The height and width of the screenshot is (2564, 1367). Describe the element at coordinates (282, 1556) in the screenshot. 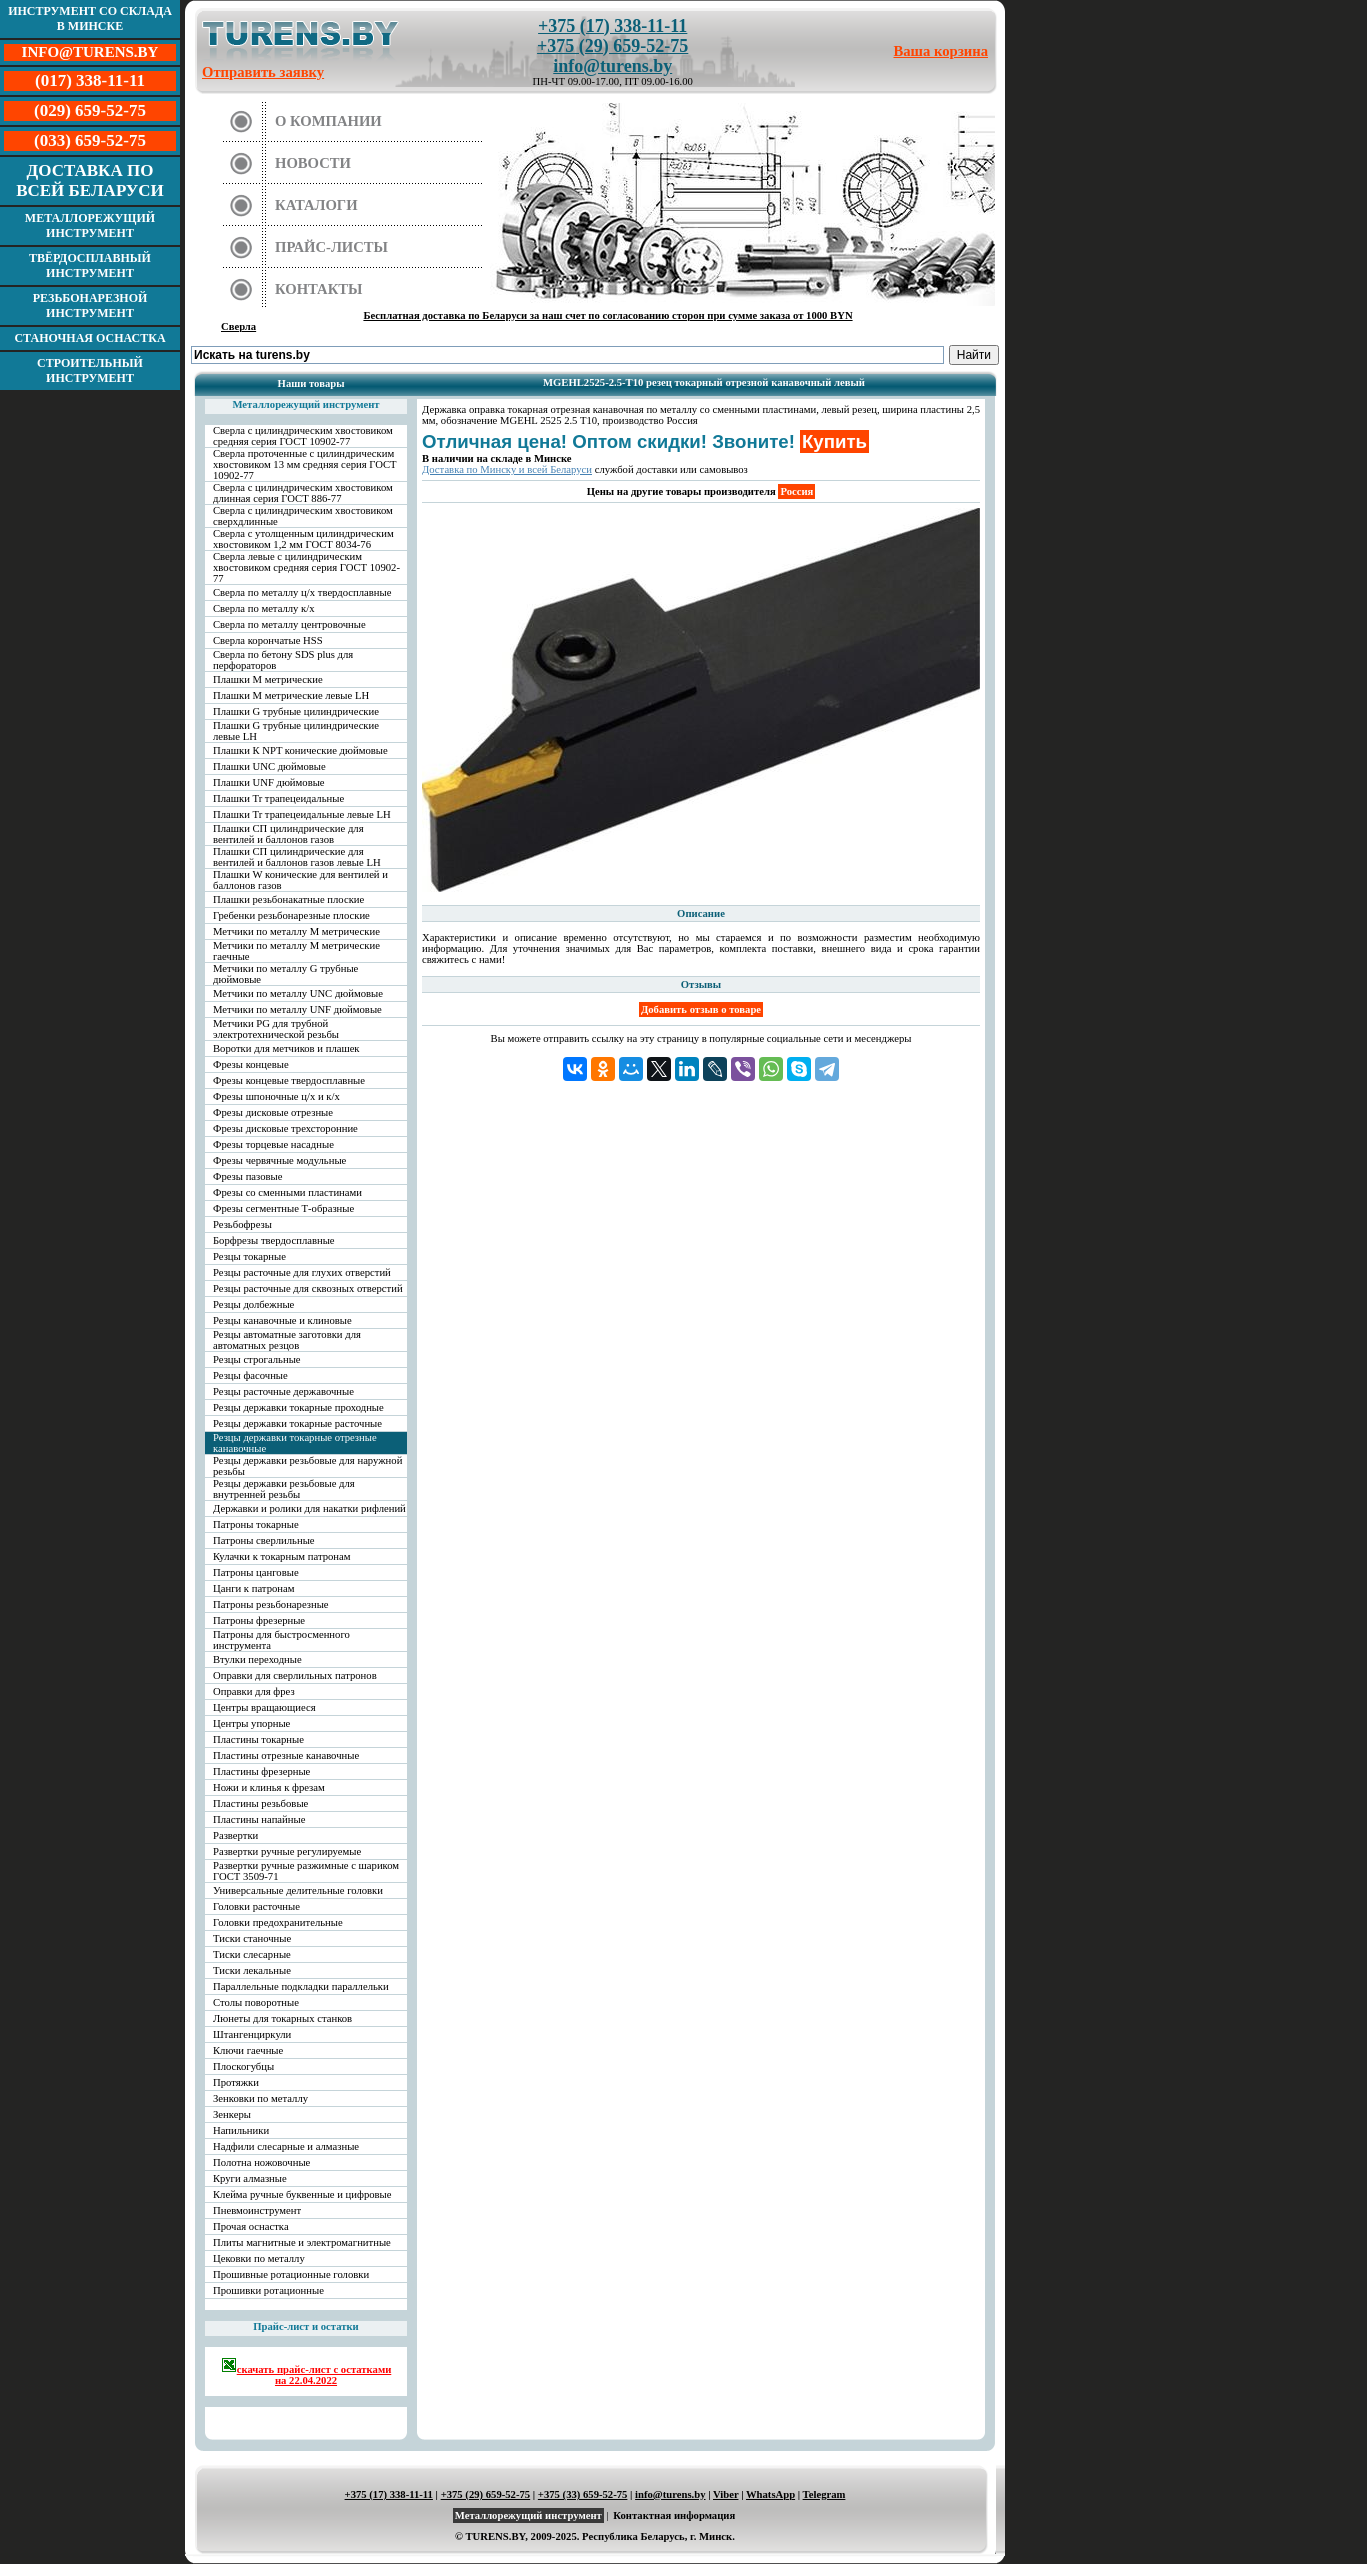

I see `Кулачки к токарным патронам` at that location.